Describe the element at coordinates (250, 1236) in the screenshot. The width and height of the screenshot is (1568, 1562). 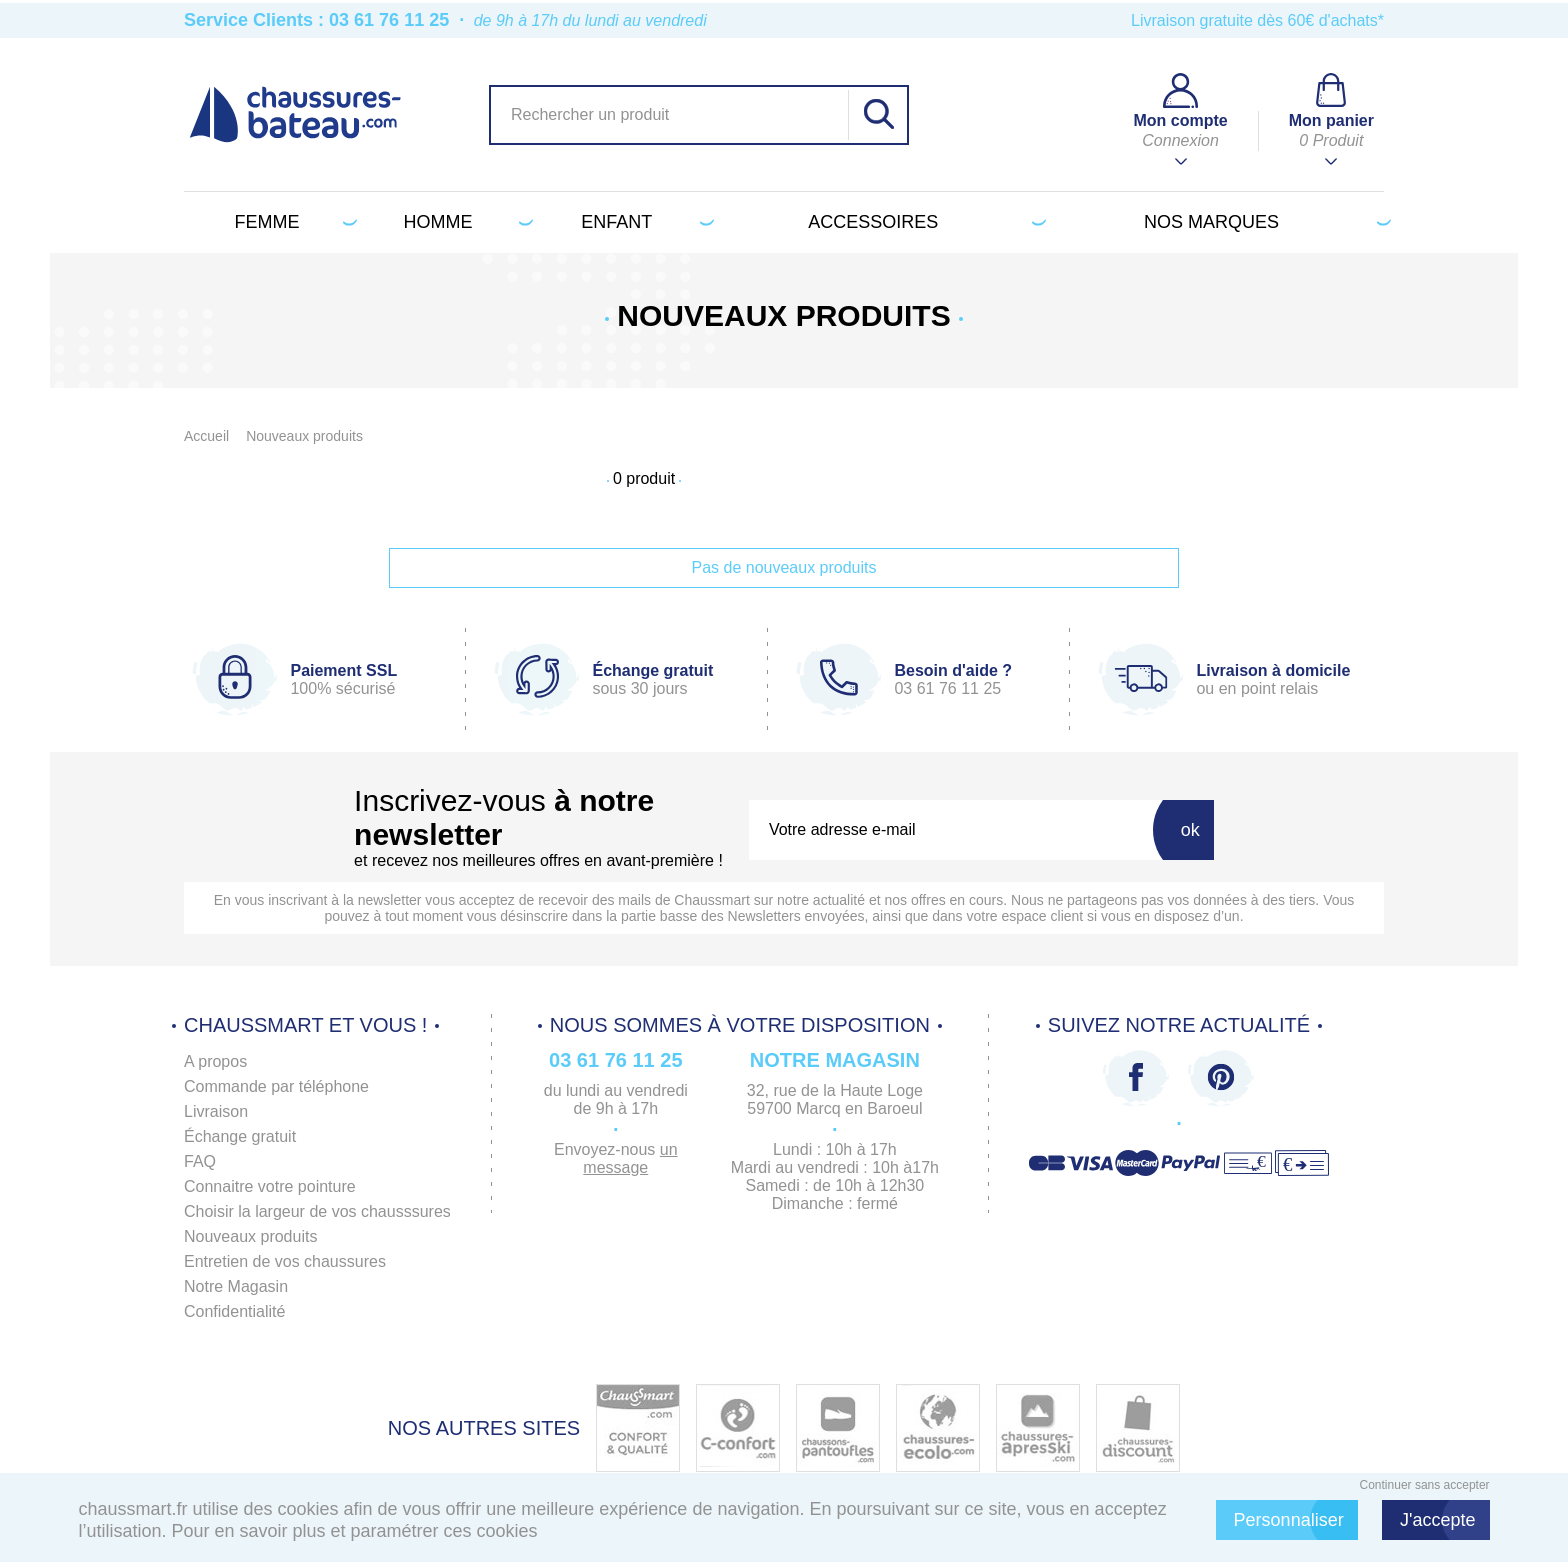
I see `Nouveaux produits` at that location.